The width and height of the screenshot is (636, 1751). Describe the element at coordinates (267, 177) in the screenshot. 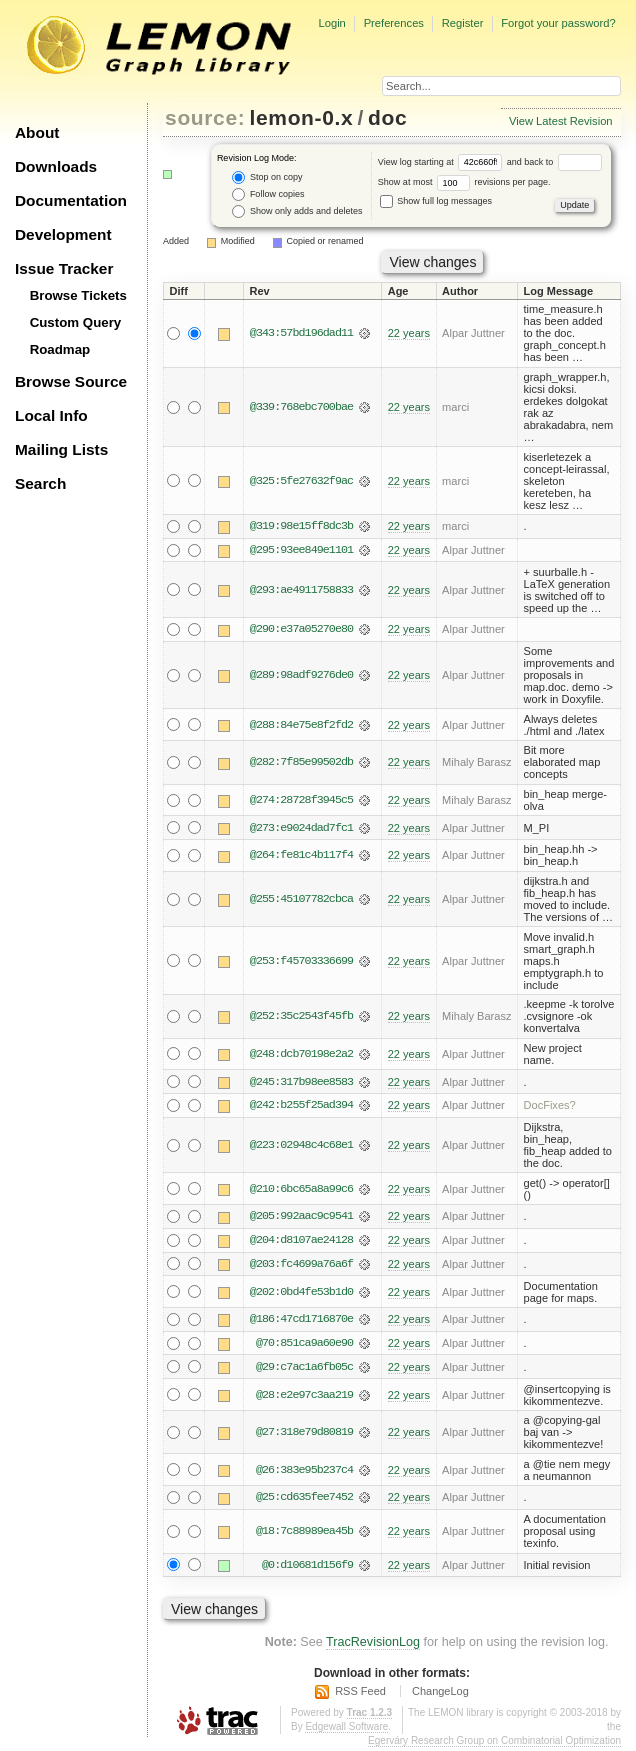

I see `Stop on copy` at that location.